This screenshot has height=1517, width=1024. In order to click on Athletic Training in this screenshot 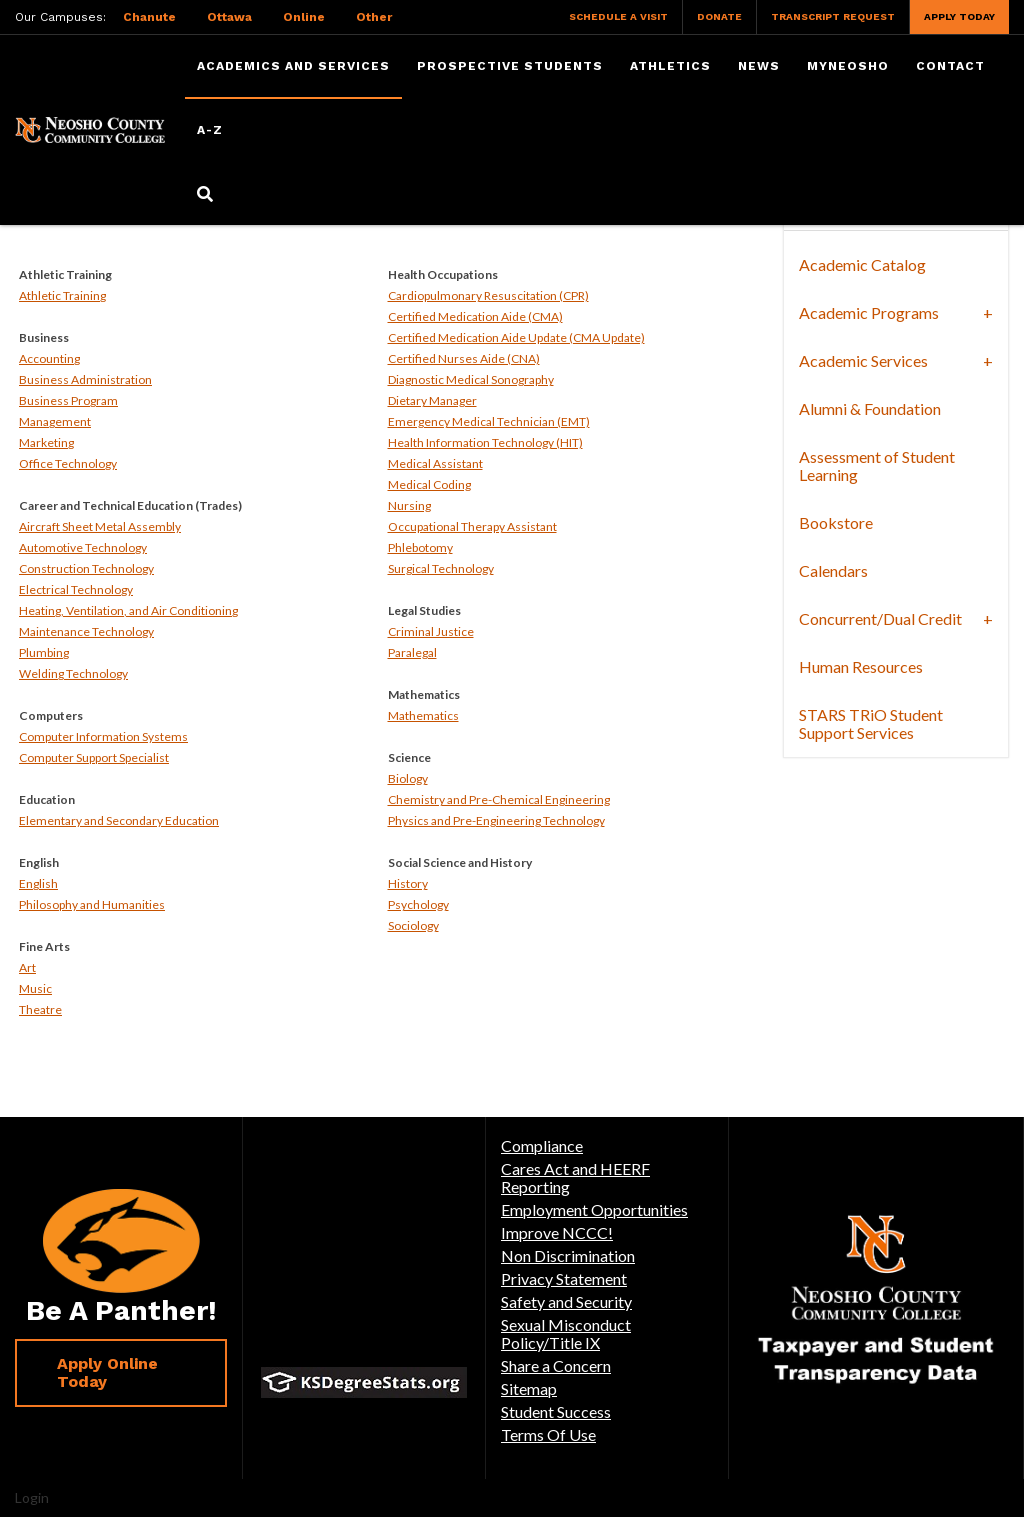, I will do `click(62, 295)`.